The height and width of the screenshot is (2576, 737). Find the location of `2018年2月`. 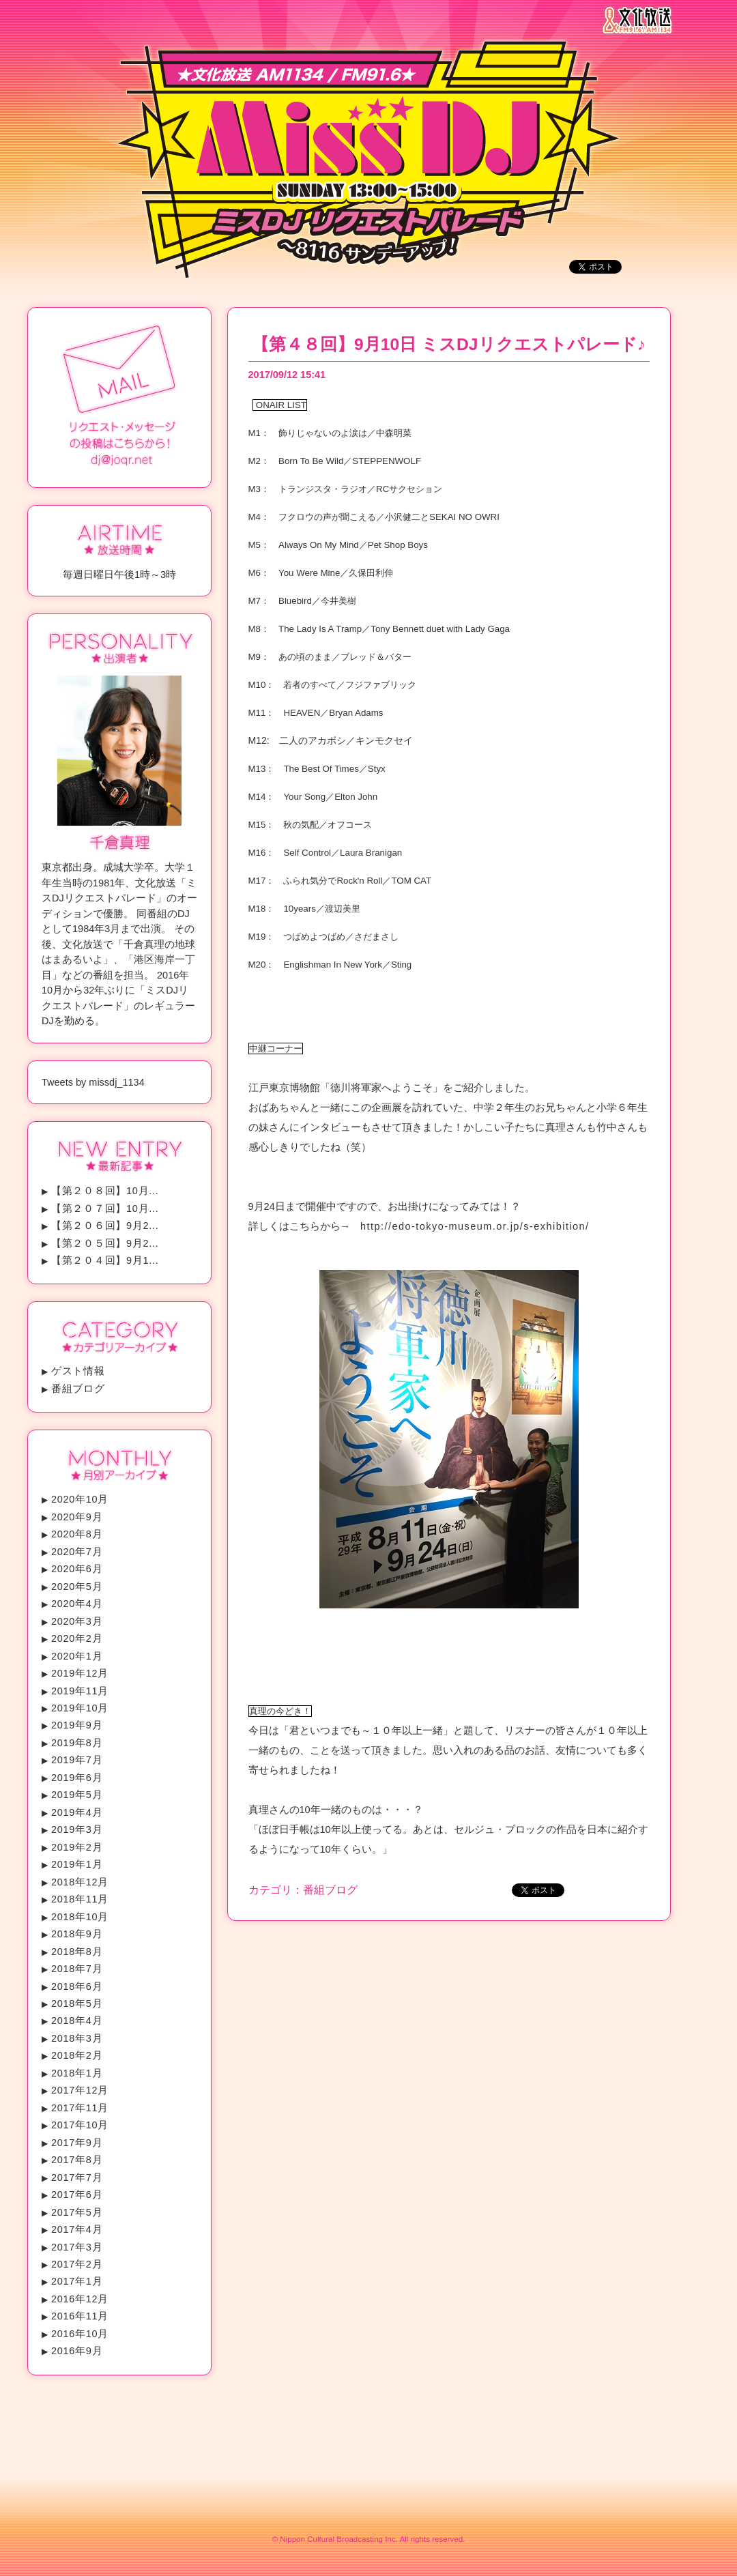

2018年2月 is located at coordinates (76, 2055).